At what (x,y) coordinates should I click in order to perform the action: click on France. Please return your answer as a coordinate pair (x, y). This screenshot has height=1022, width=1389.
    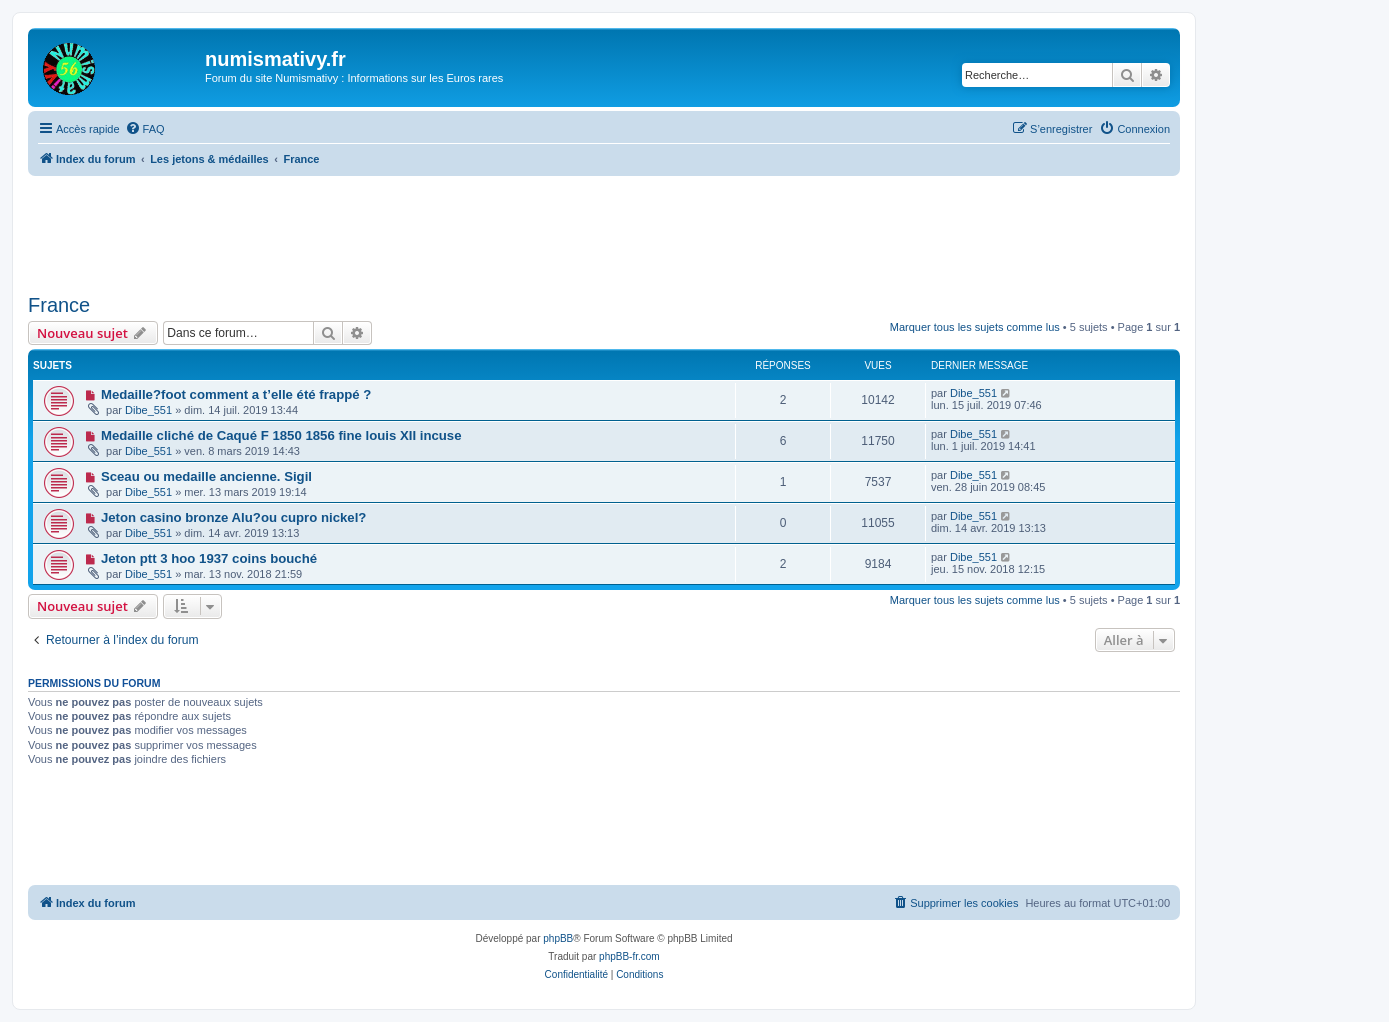
    Looking at the image, I should click on (59, 305).